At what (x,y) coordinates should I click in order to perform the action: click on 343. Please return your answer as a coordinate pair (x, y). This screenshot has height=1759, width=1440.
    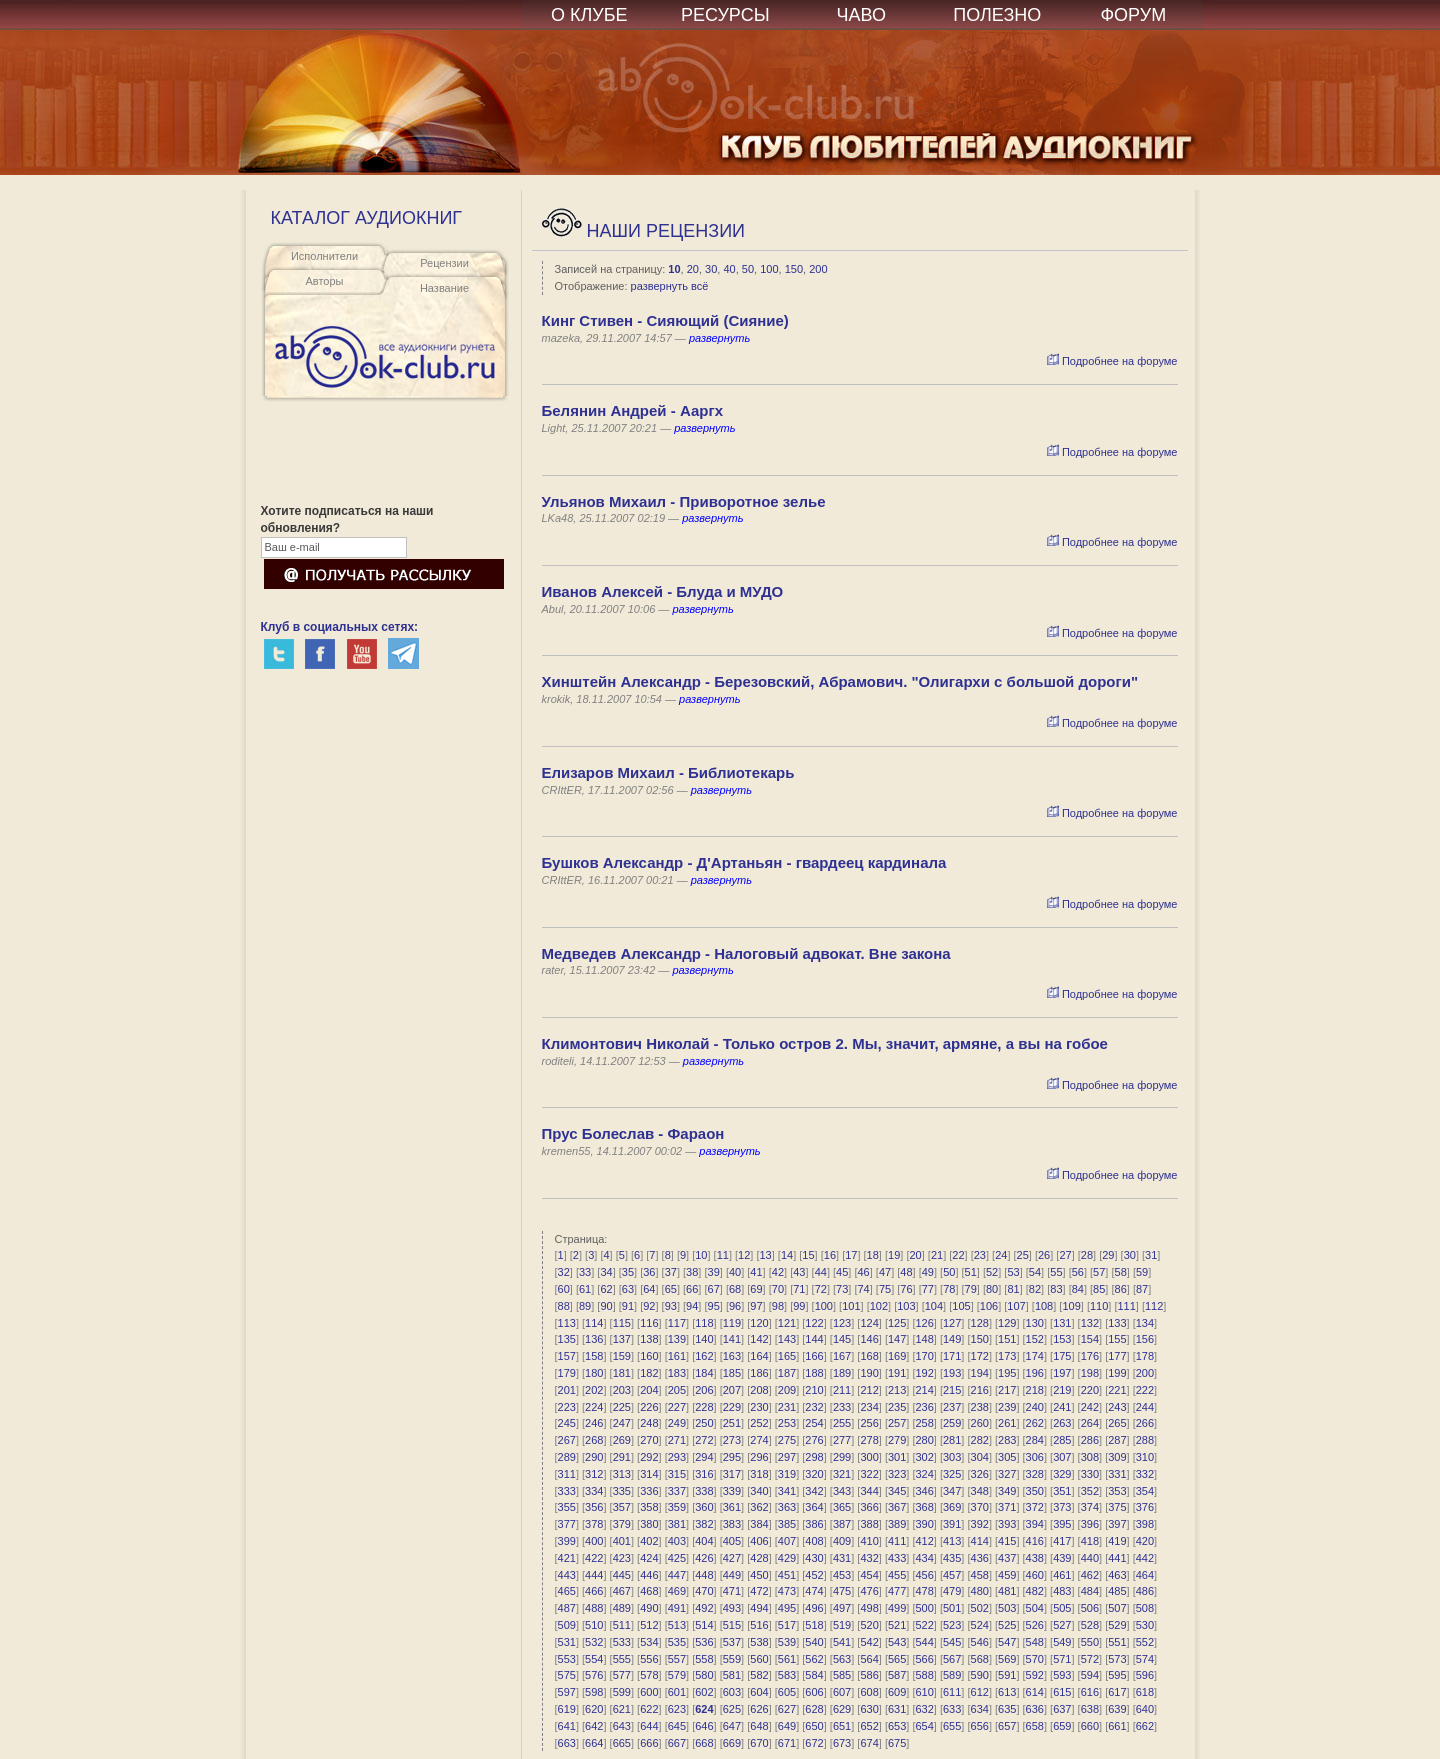
    Looking at the image, I should click on (842, 1491).